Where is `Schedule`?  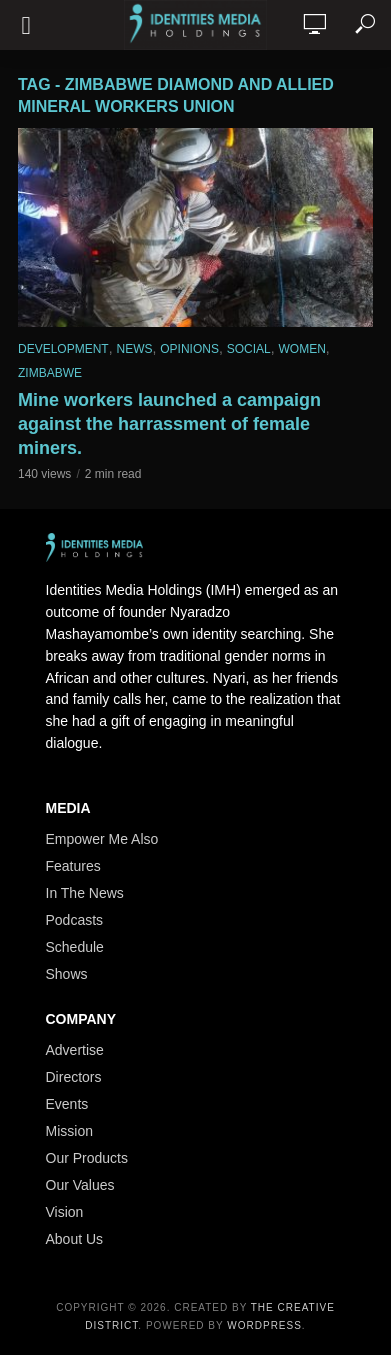 Schedule is located at coordinates (75, 947).